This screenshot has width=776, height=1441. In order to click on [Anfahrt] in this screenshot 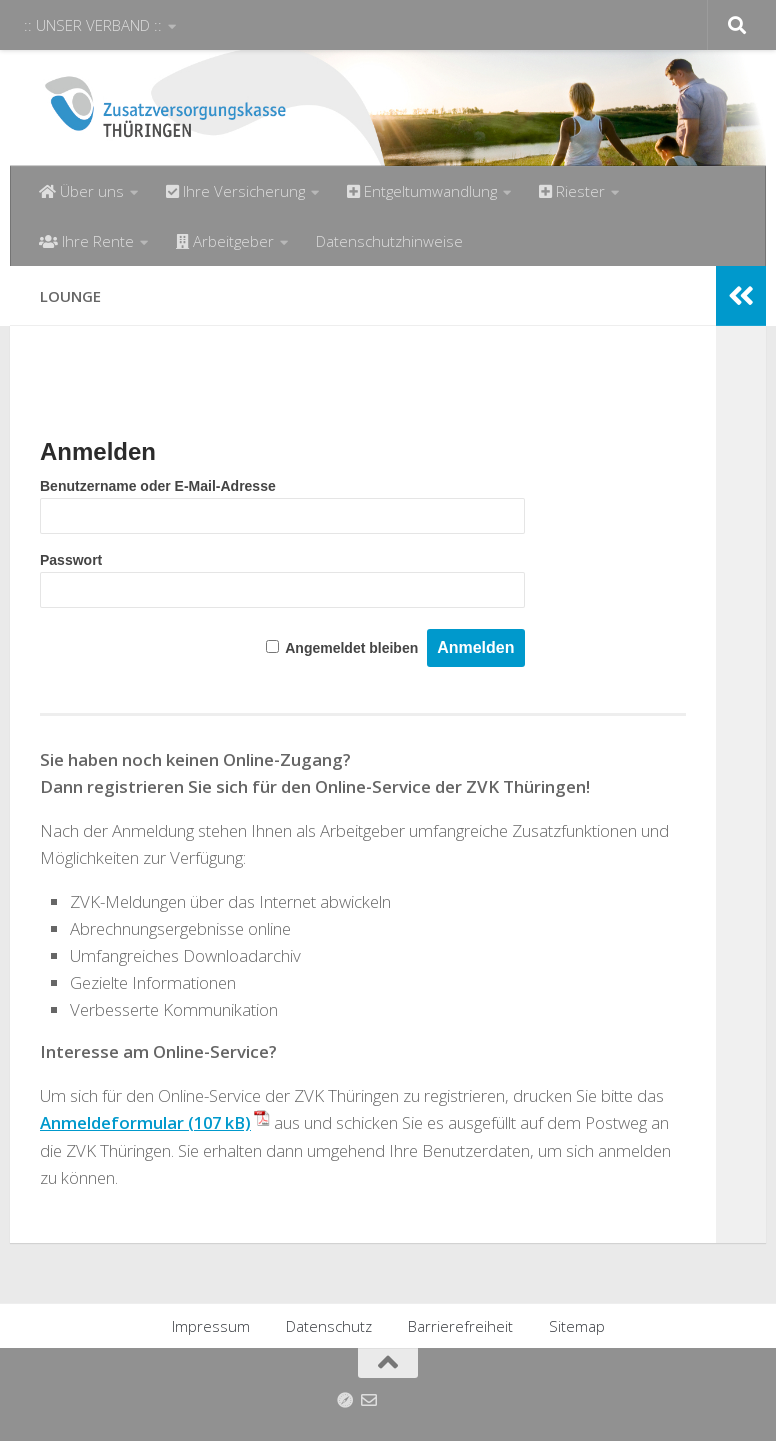, I will do `click(345, 1399)`.